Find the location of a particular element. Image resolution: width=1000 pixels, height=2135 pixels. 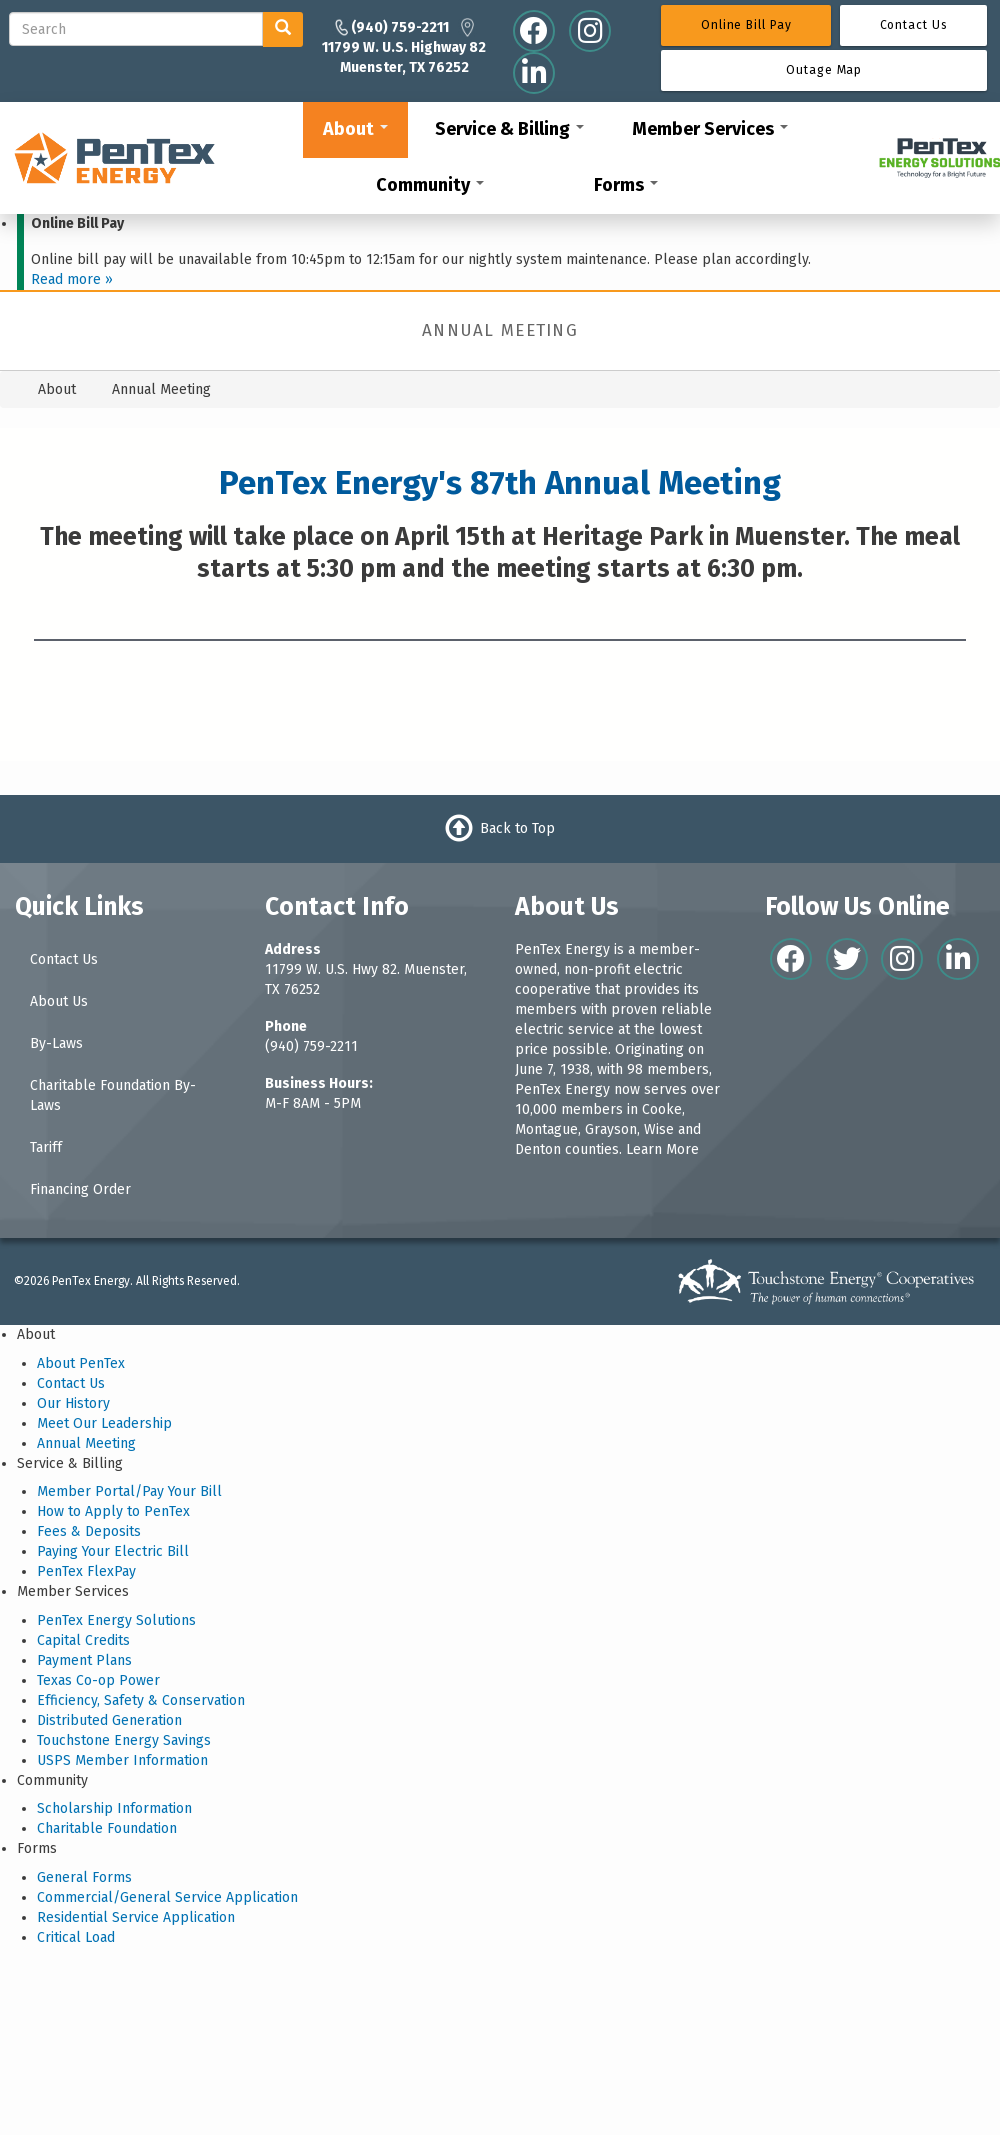

About is located at coordinates (355, 129).